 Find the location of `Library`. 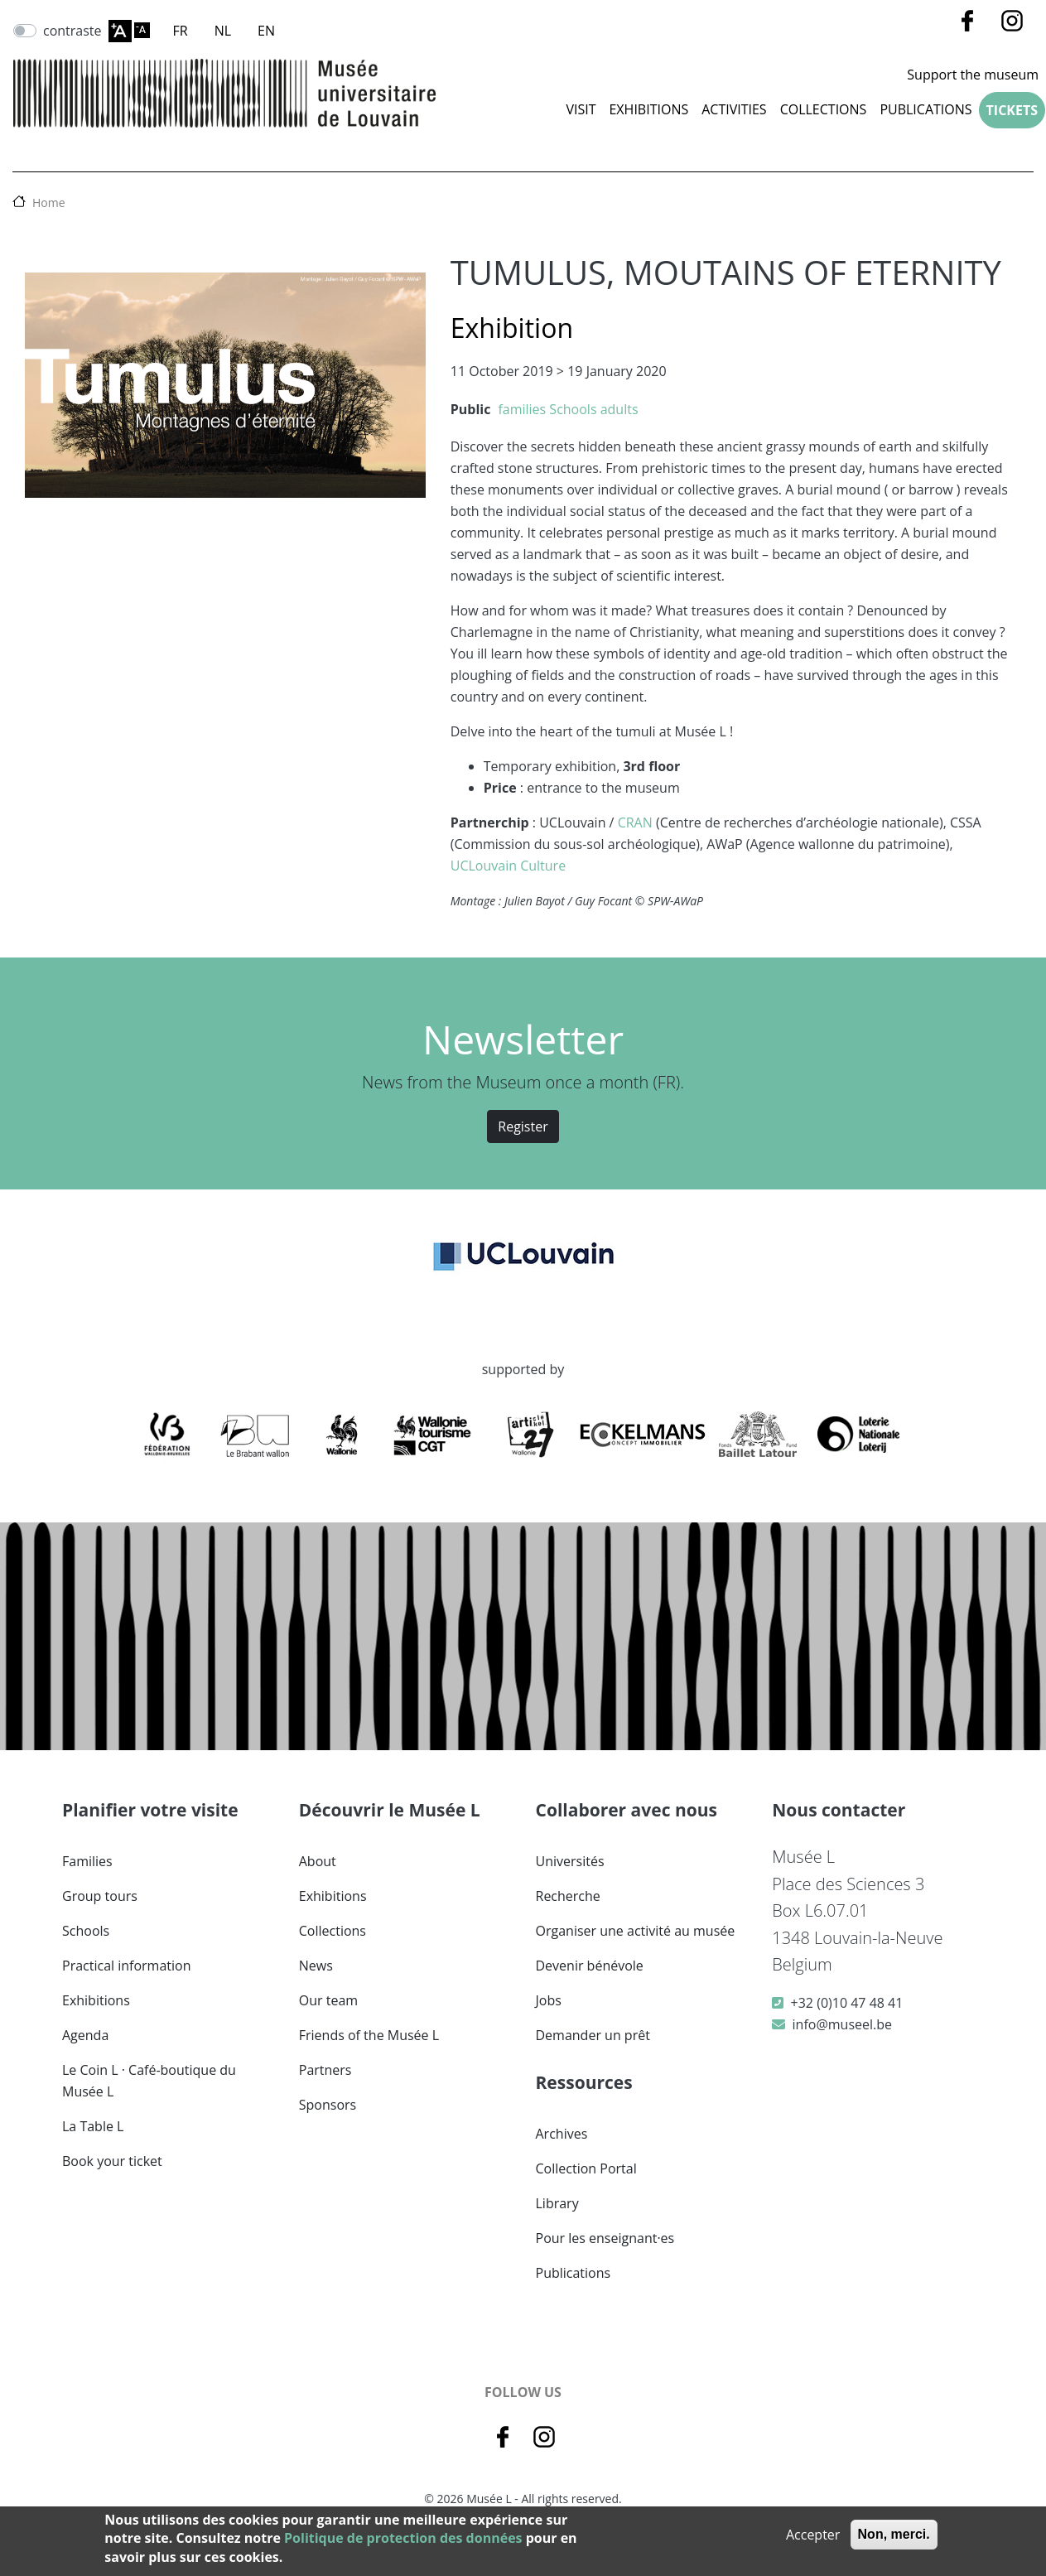

Library is located at coordinates (557, 2203).